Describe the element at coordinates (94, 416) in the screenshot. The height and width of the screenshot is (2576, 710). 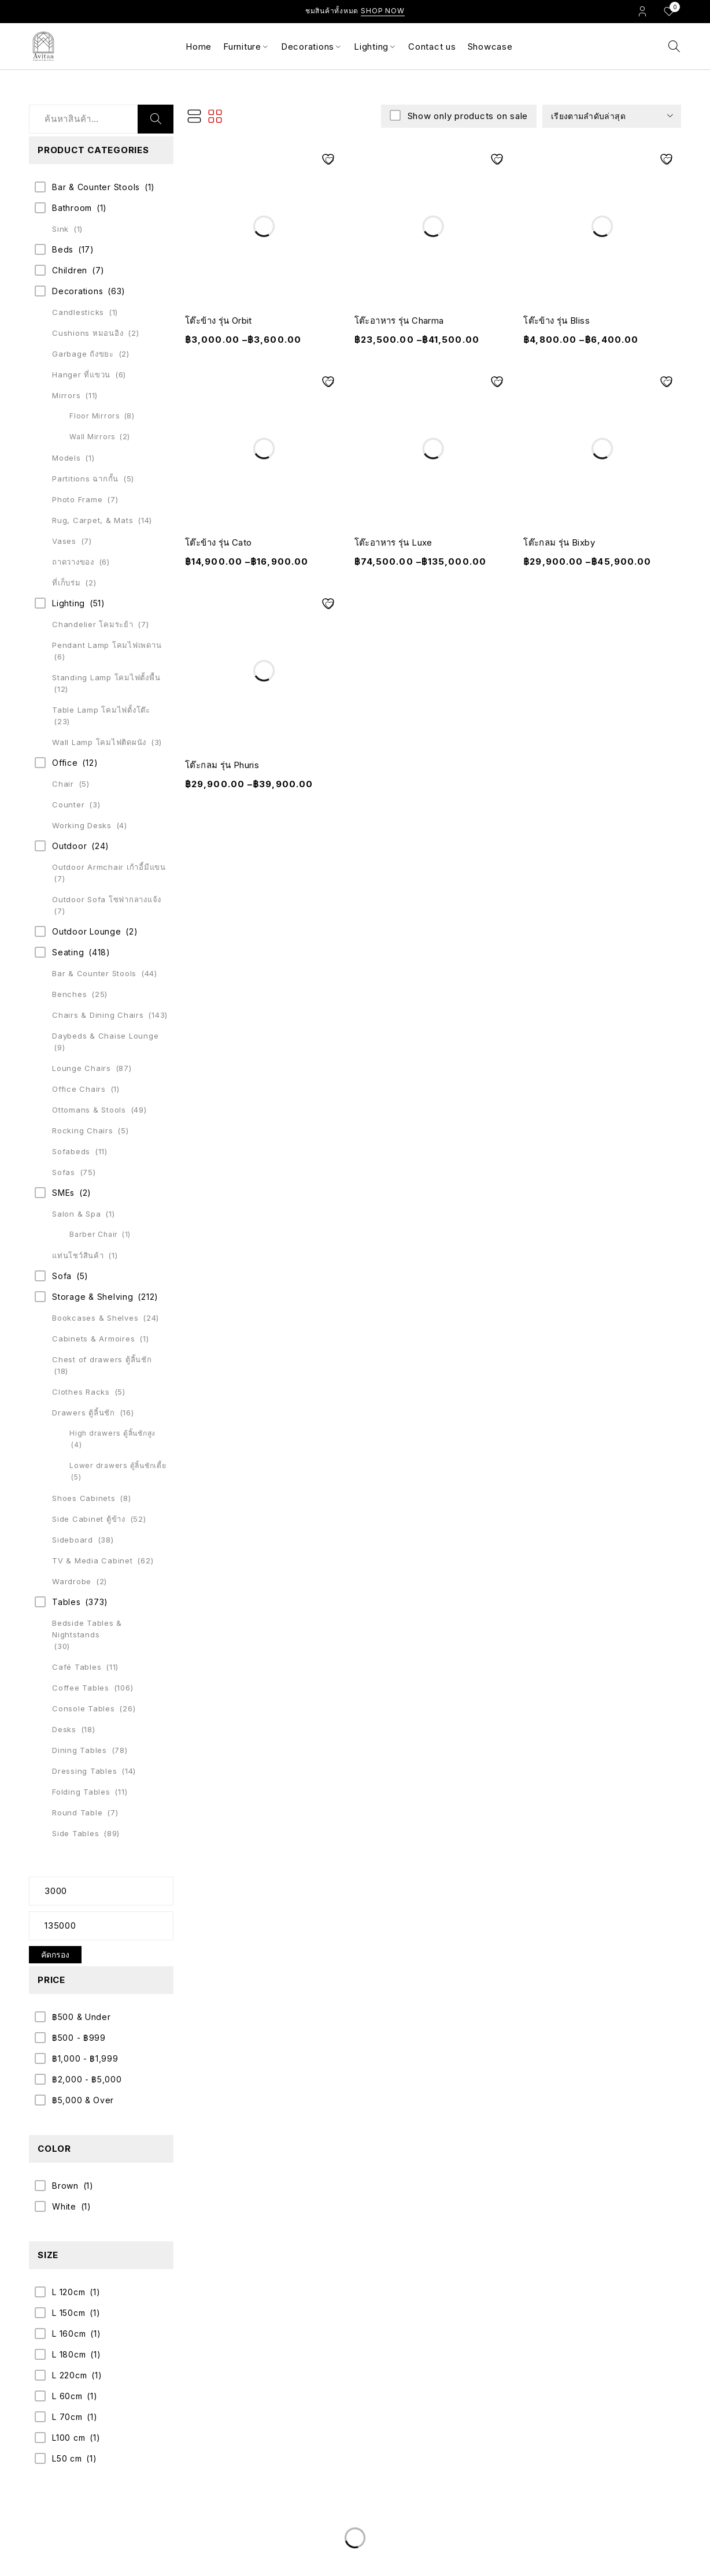
I see `Floor Mirrors` at that location.